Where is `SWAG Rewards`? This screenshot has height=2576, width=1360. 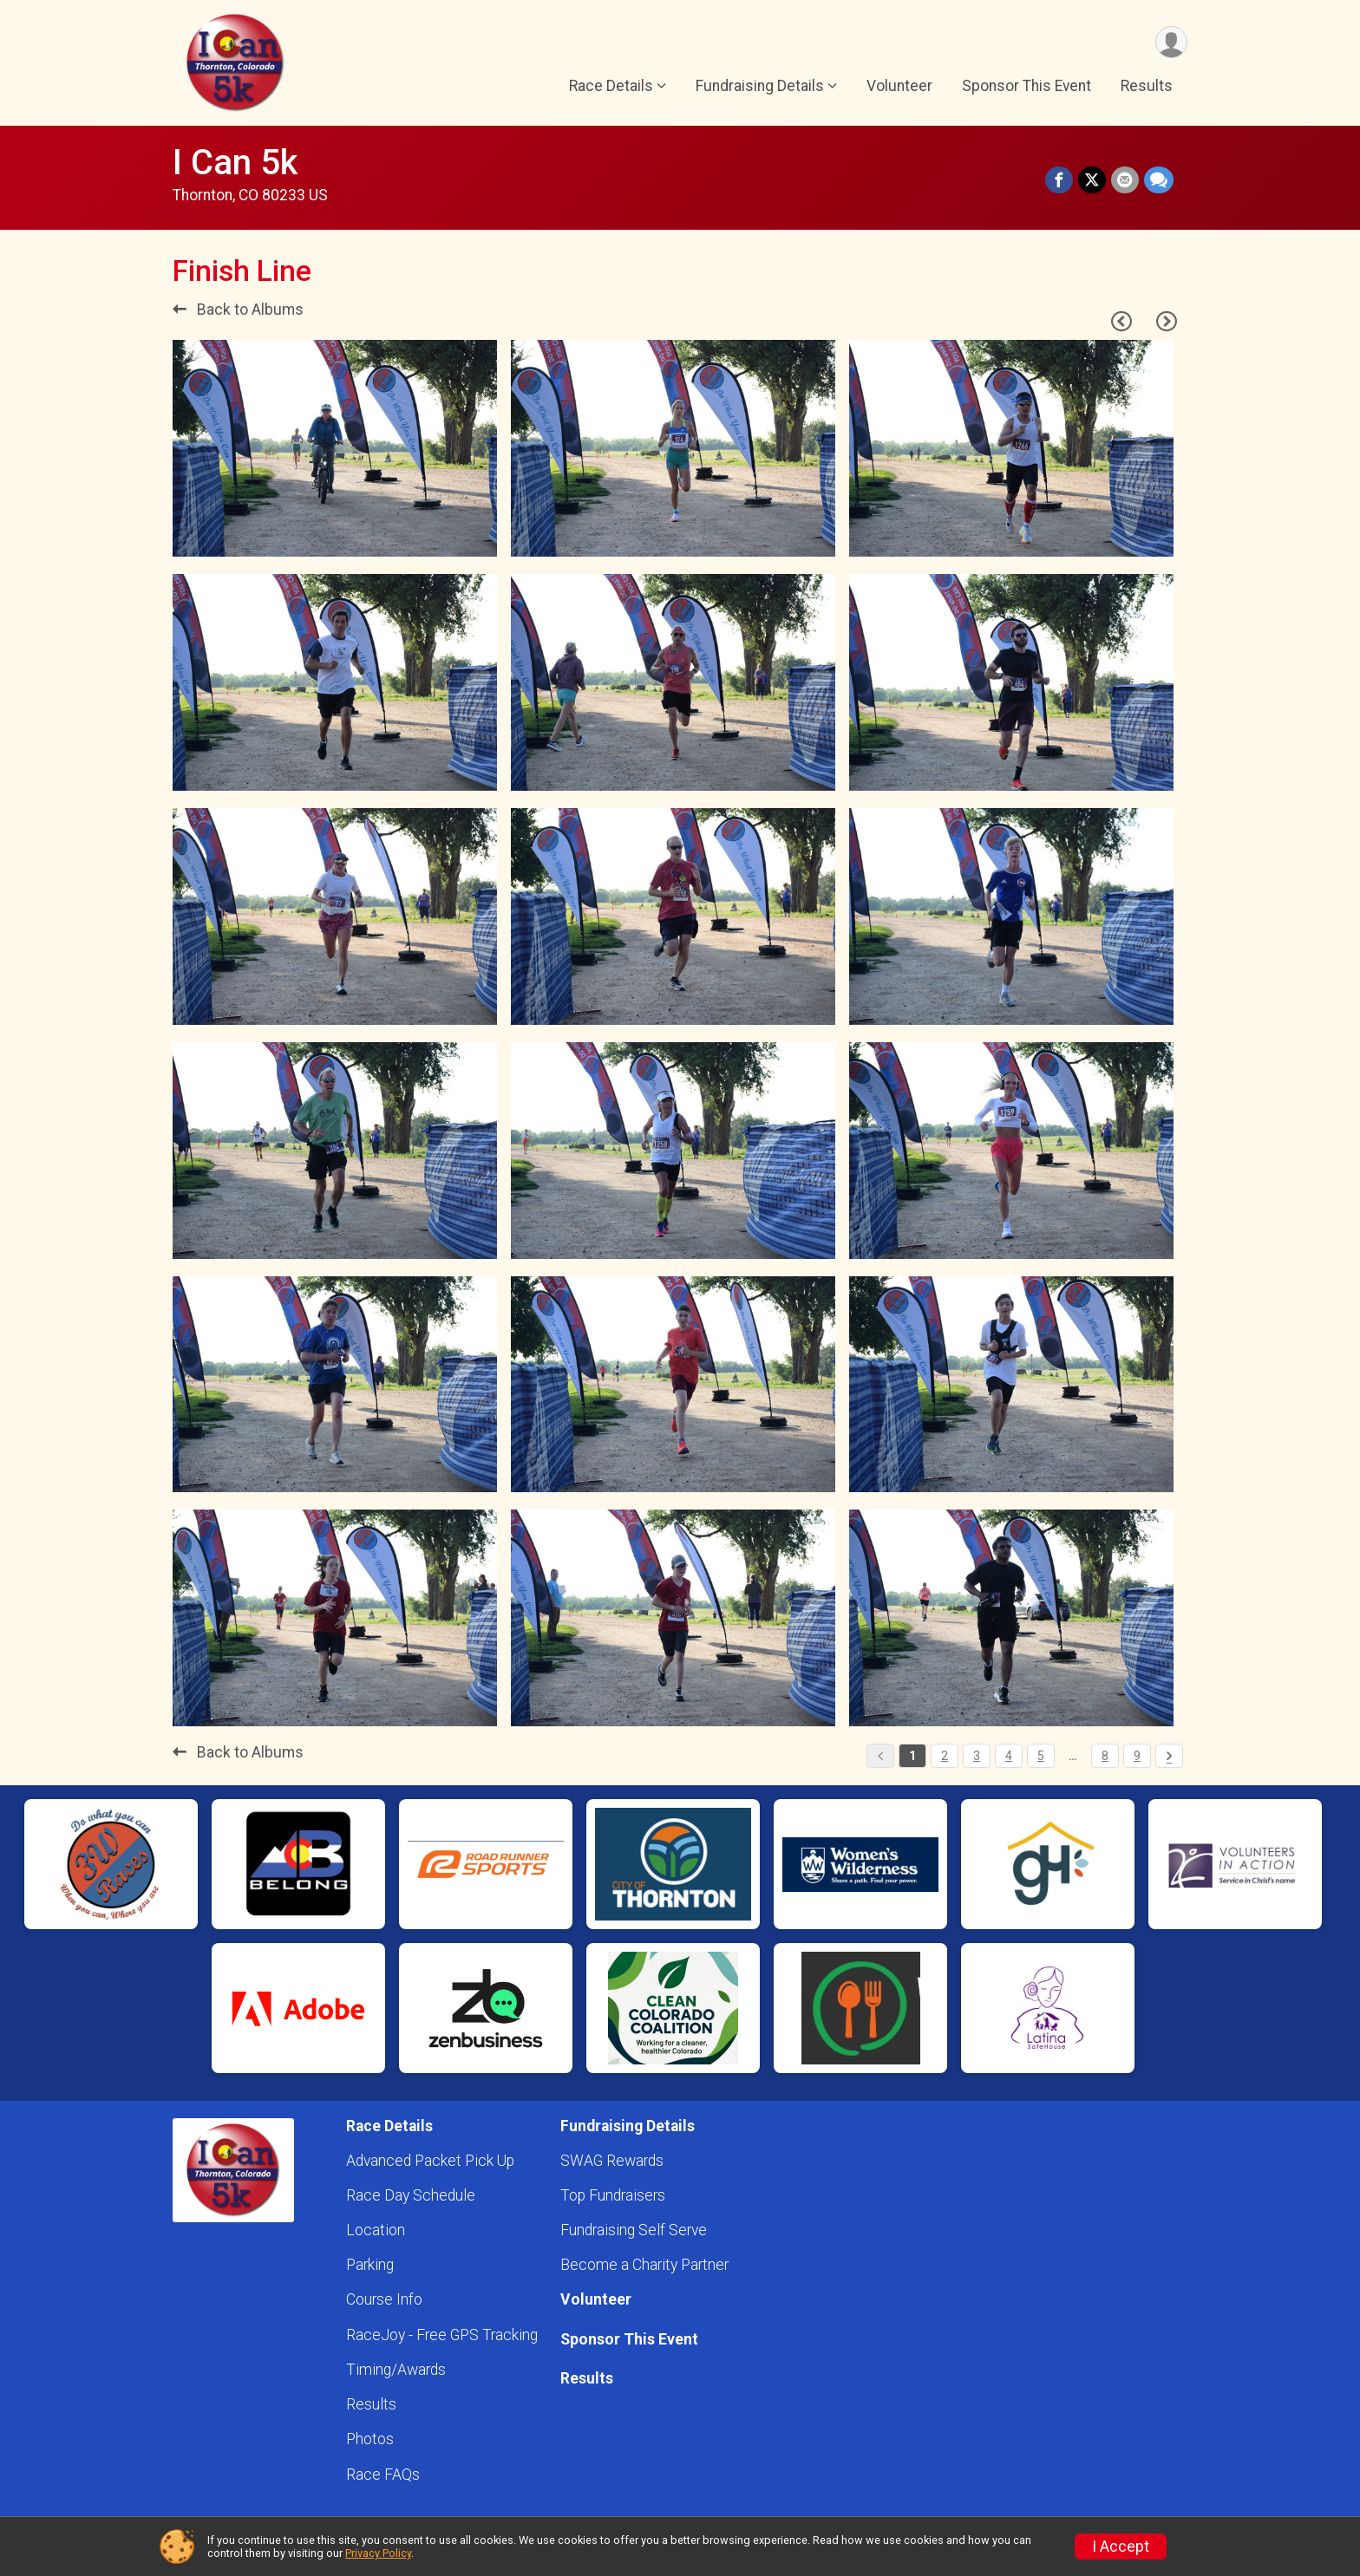
SWAG Rewards is located at coordinates (612, 2160).